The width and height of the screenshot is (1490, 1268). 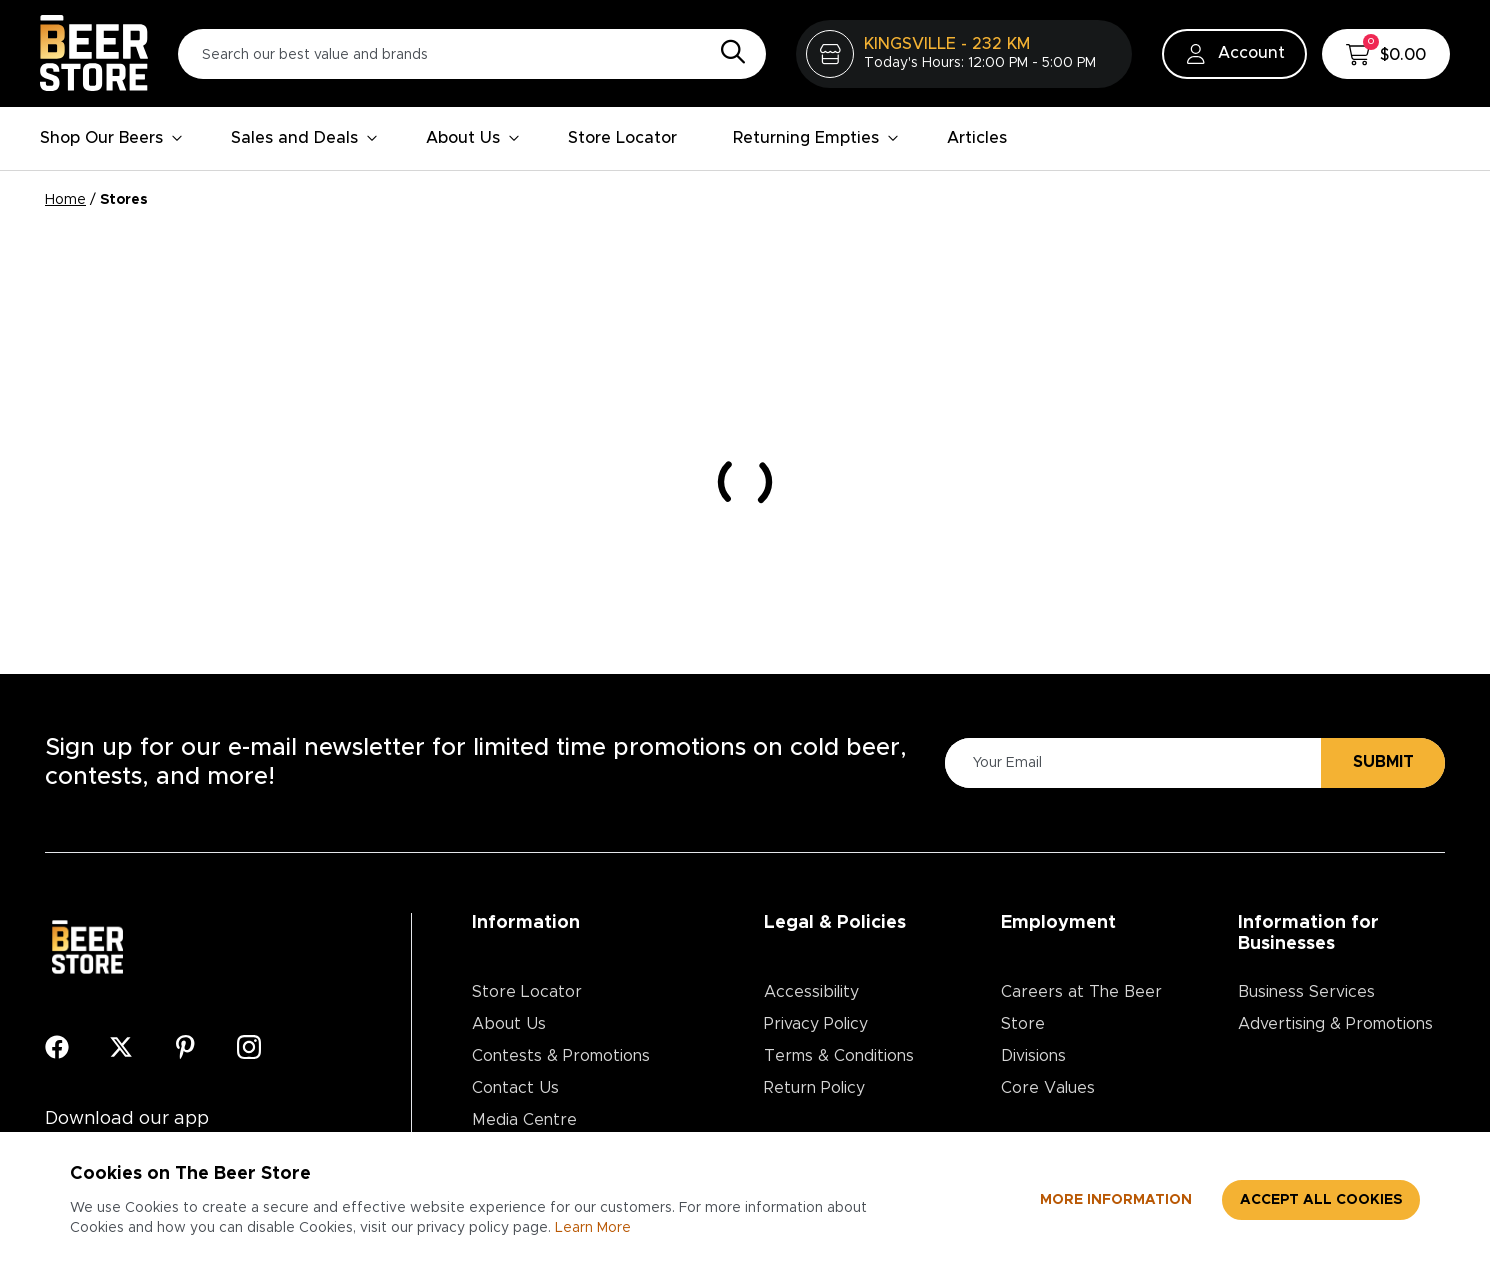 What do you see at coordinates (1130, 762) in the screenshot?
I see `[Please Enter Your Email]` at bounding box center [1130, 762].